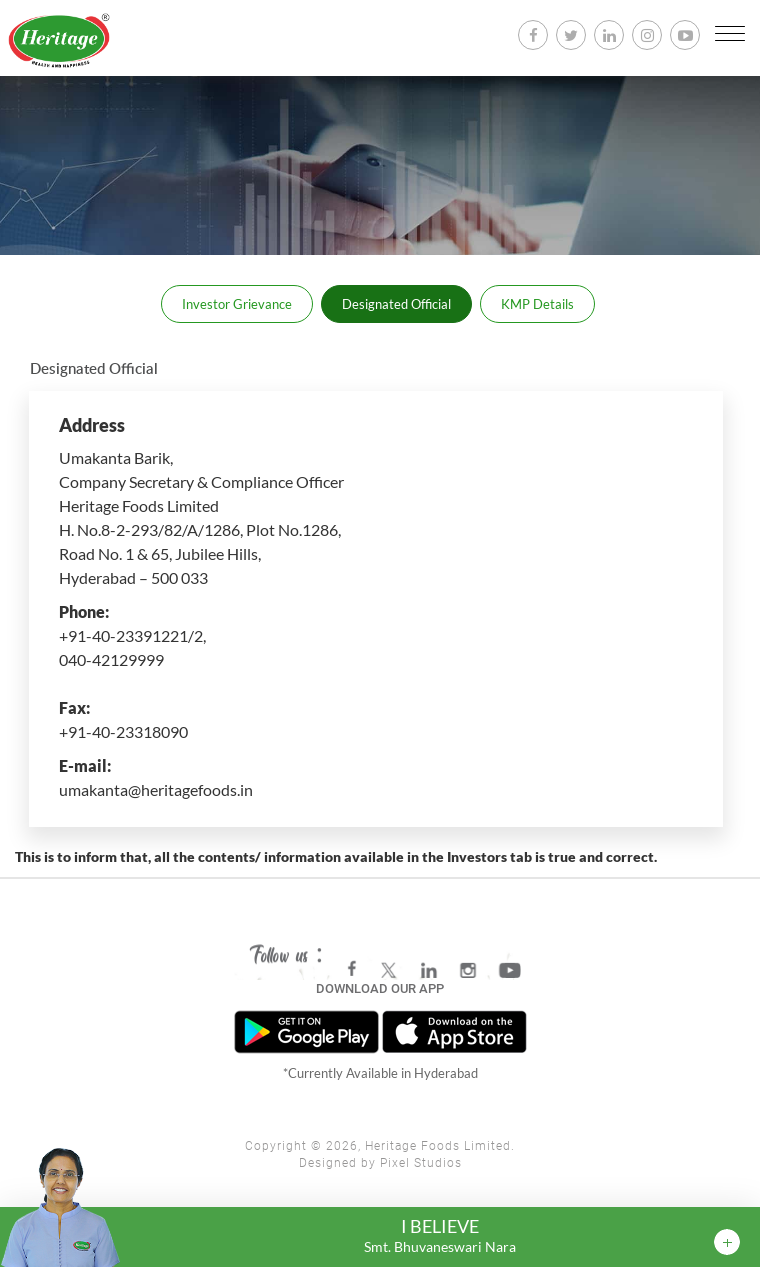 This screenshot has width=760, height=1267. I want to click on Pixel Studios, so click(421, 1163).